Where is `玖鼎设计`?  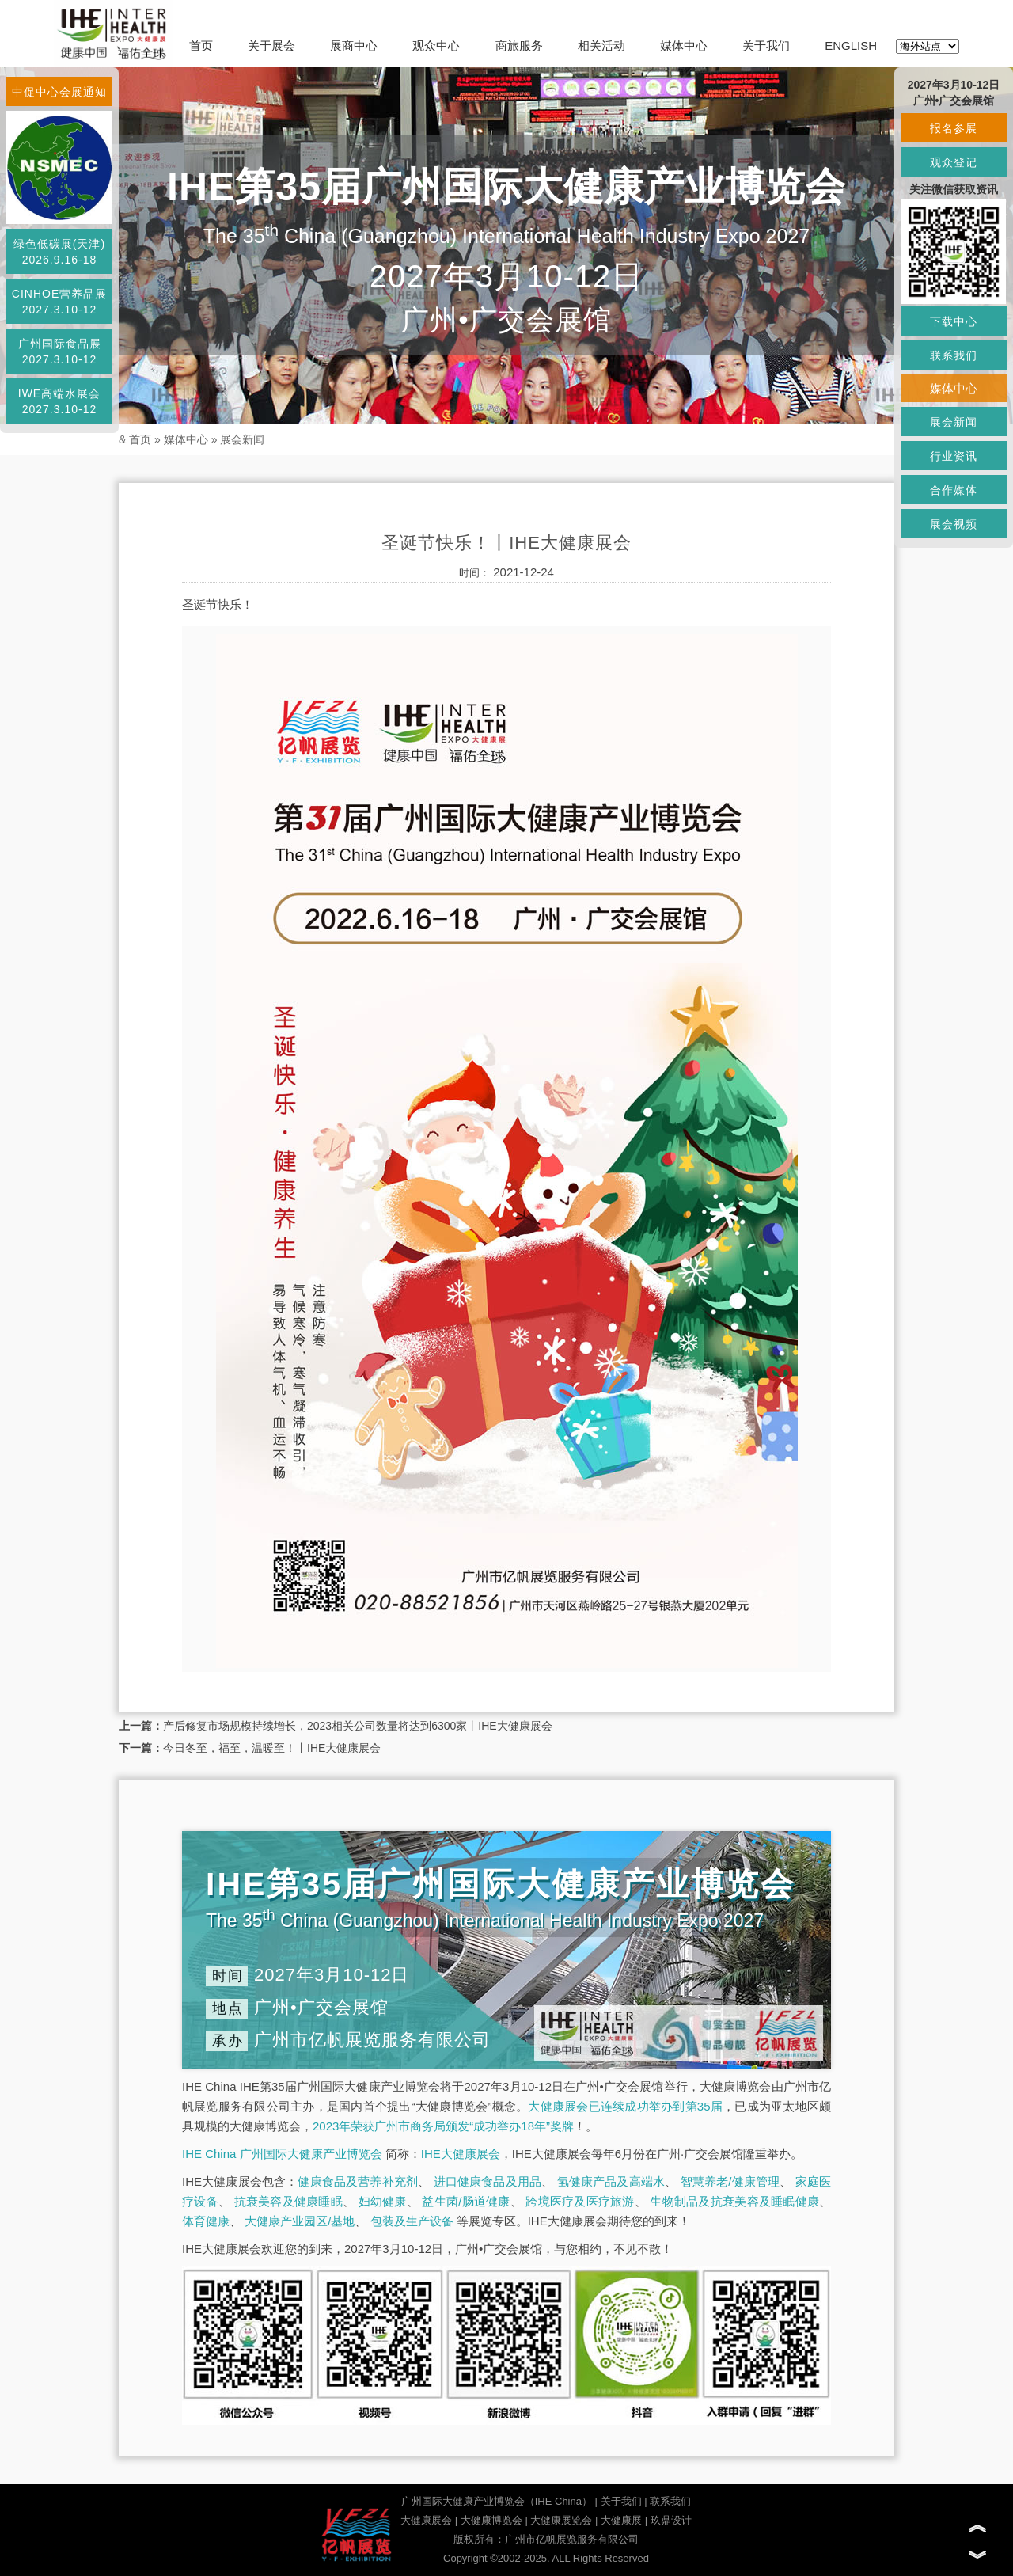 玖鼎设计 is located at coordinates (671, 2520).